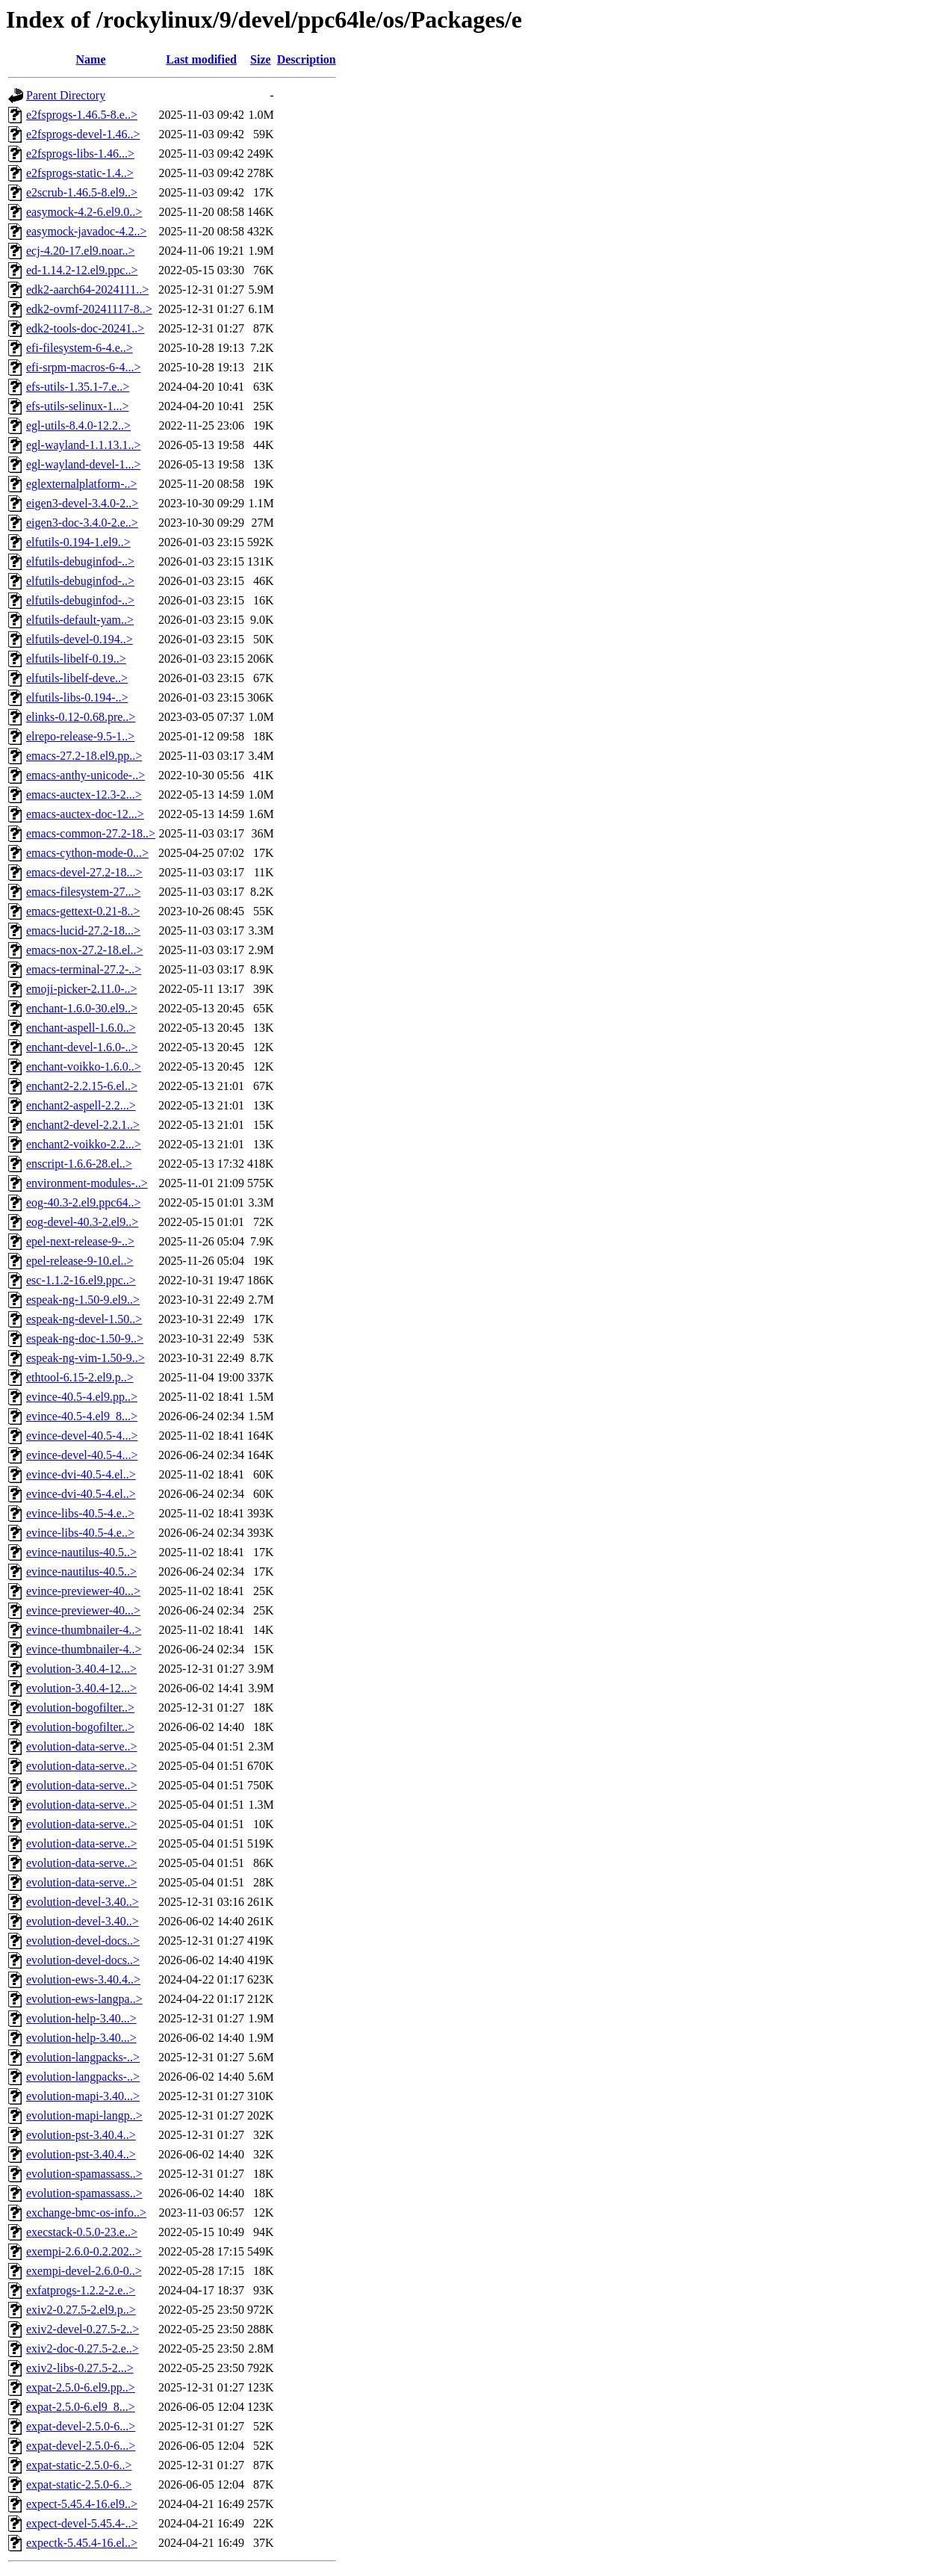  What do you see at coordinates (84, 1999) in the screenshot?
I see `evolution-ews-langpa..>` at bounding box center [84, 1999].